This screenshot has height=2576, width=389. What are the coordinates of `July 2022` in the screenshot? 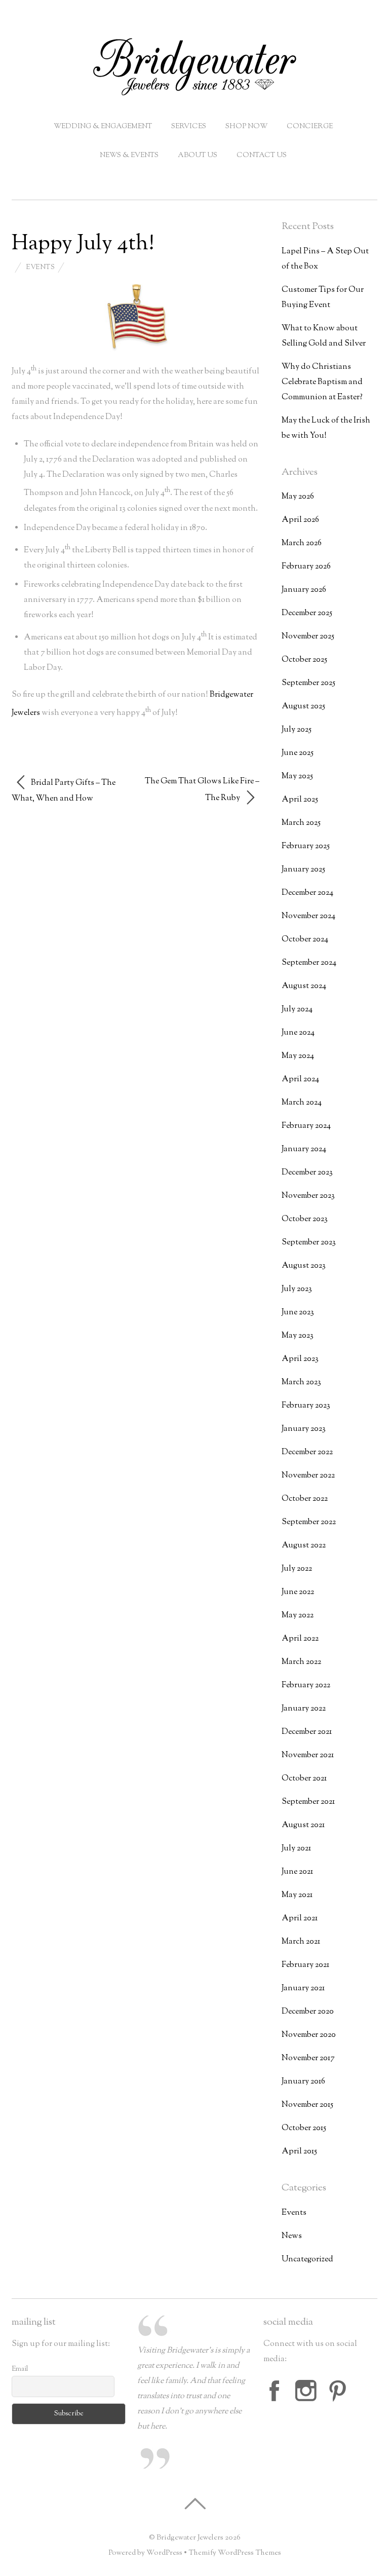 It's located at (297, 1569).